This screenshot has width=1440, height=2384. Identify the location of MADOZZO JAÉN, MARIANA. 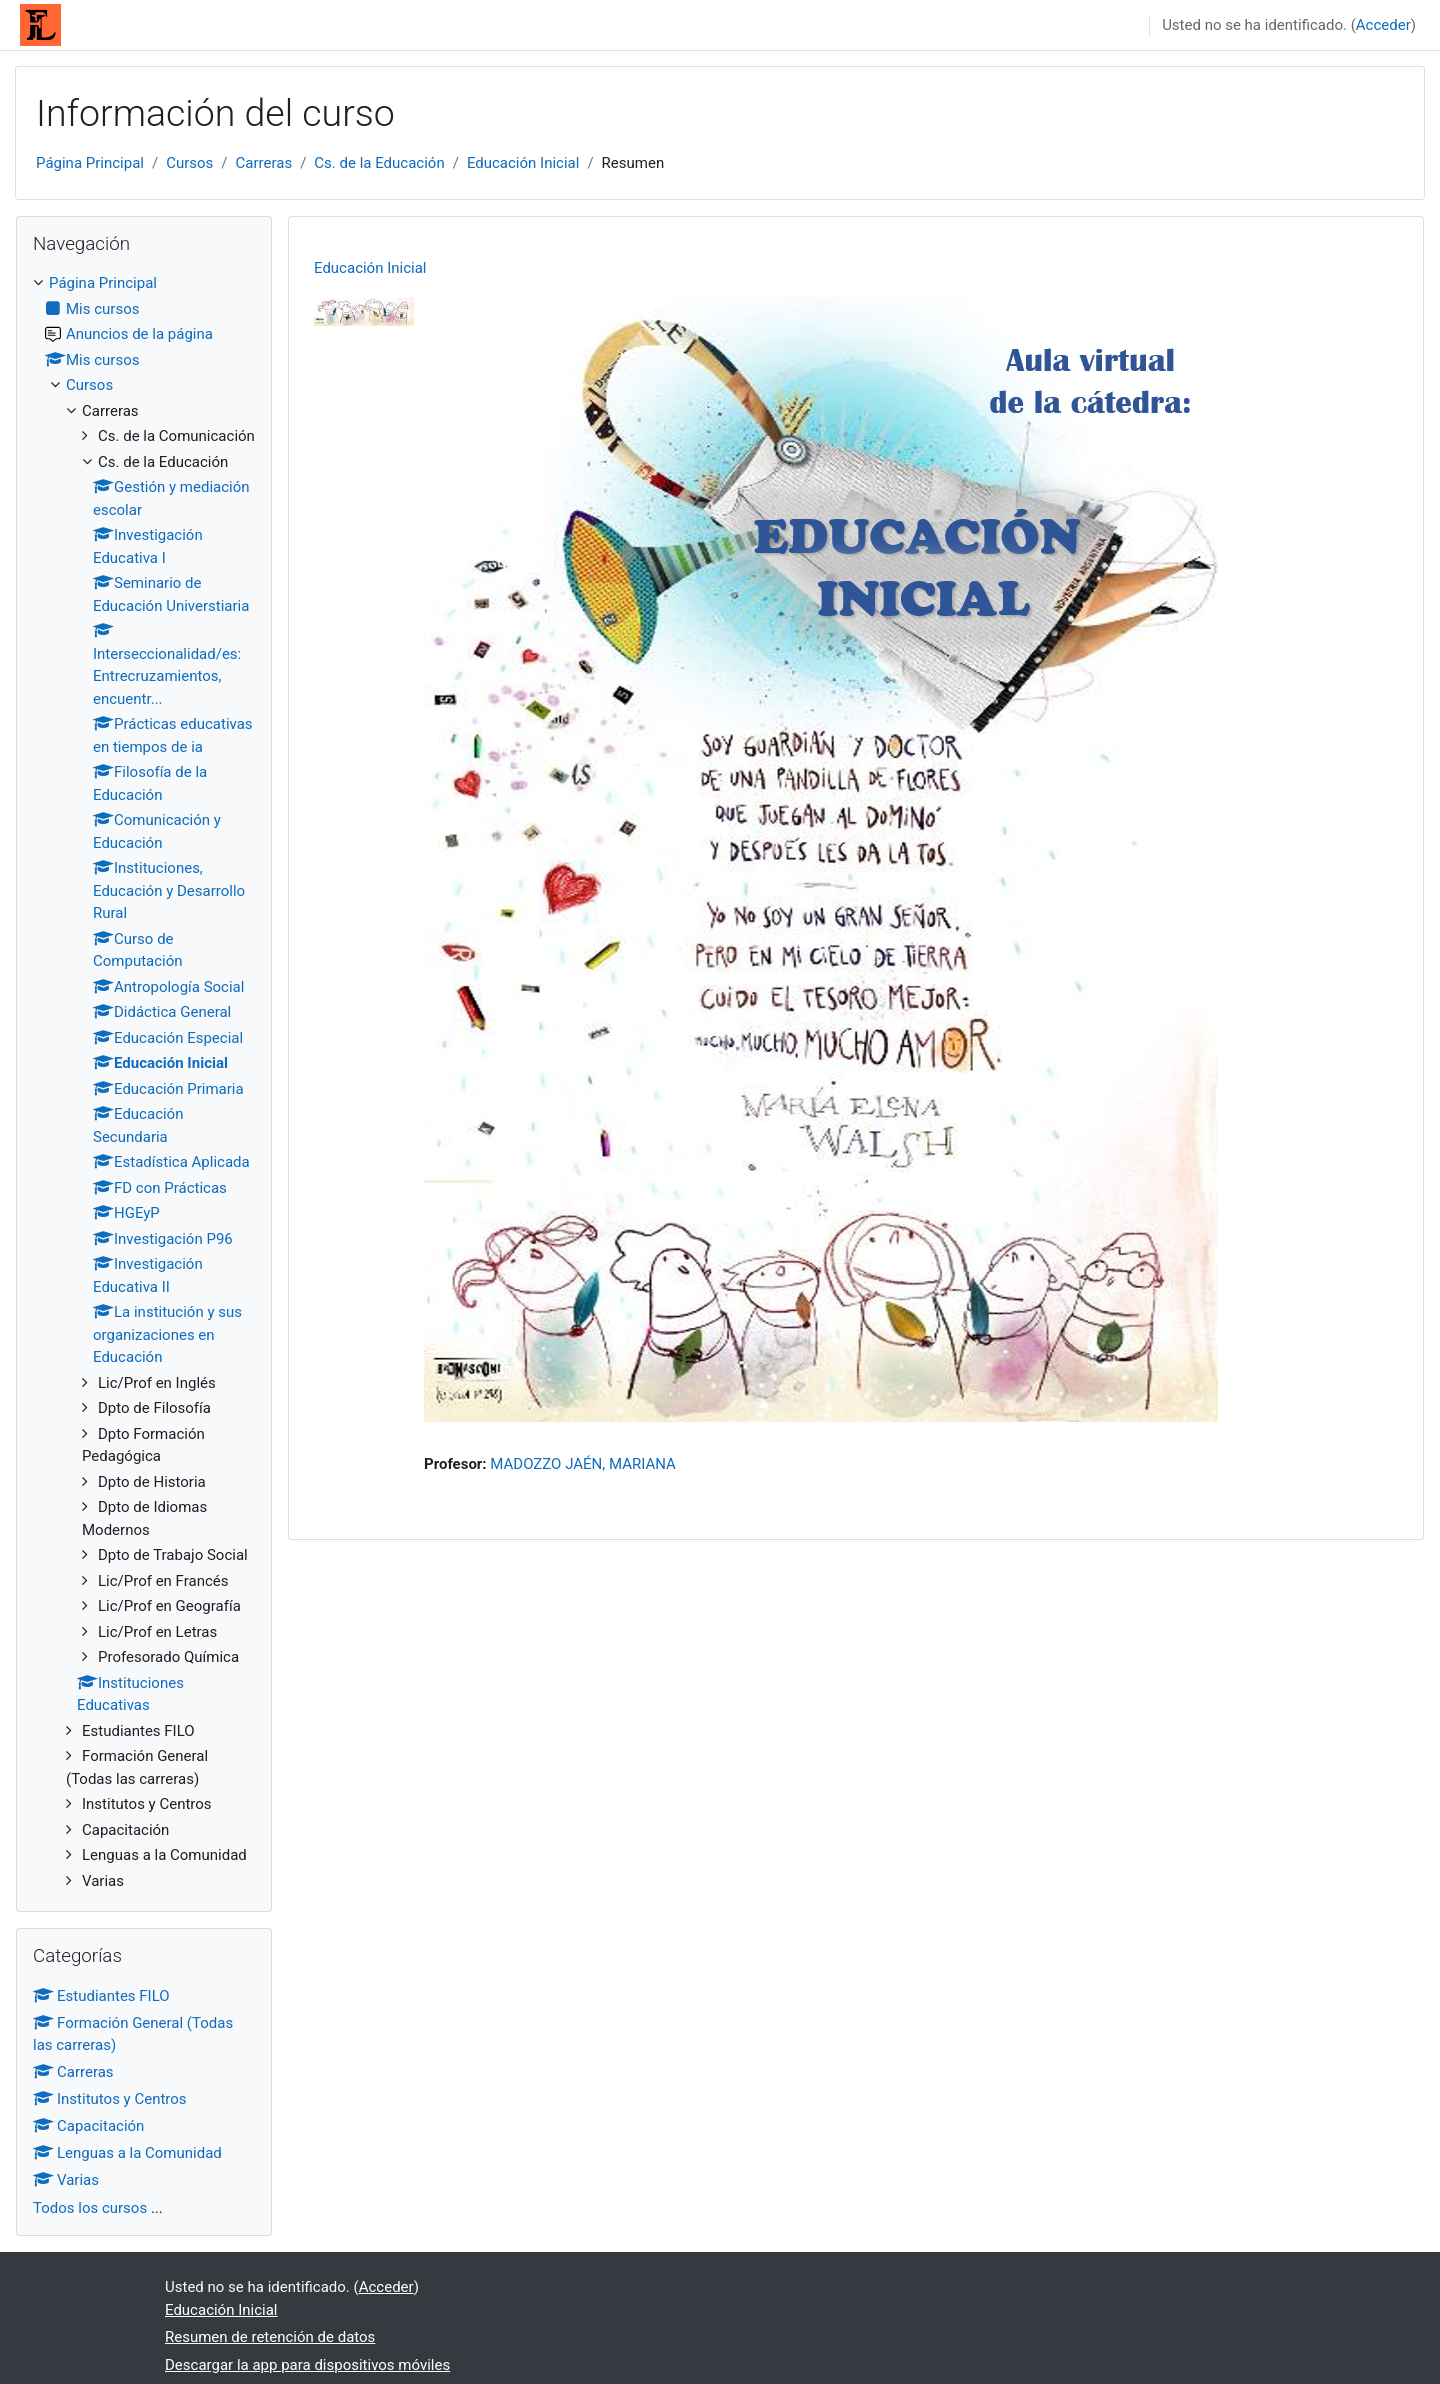
(583, 1464).